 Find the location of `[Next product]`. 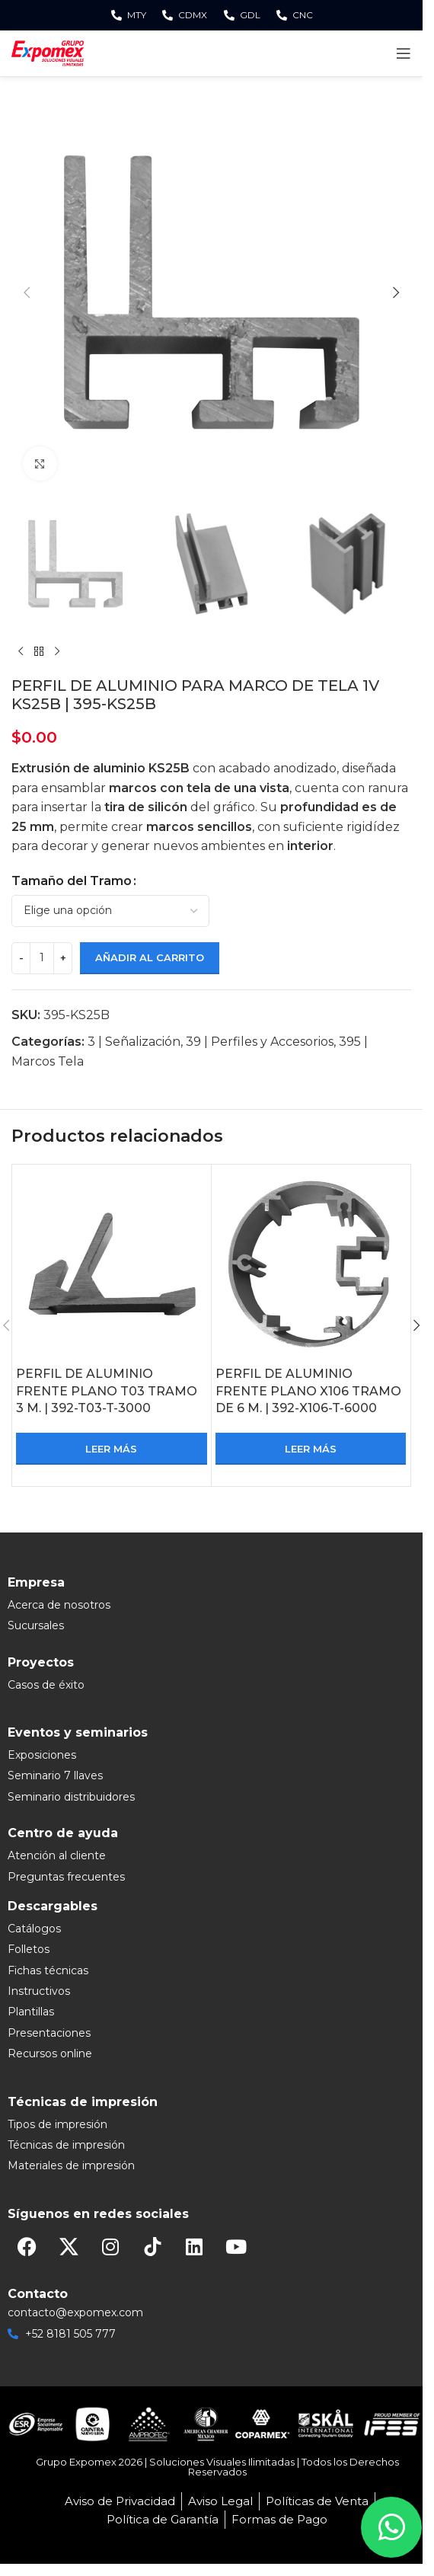

[Next product] is located at coordinates (57, 652).